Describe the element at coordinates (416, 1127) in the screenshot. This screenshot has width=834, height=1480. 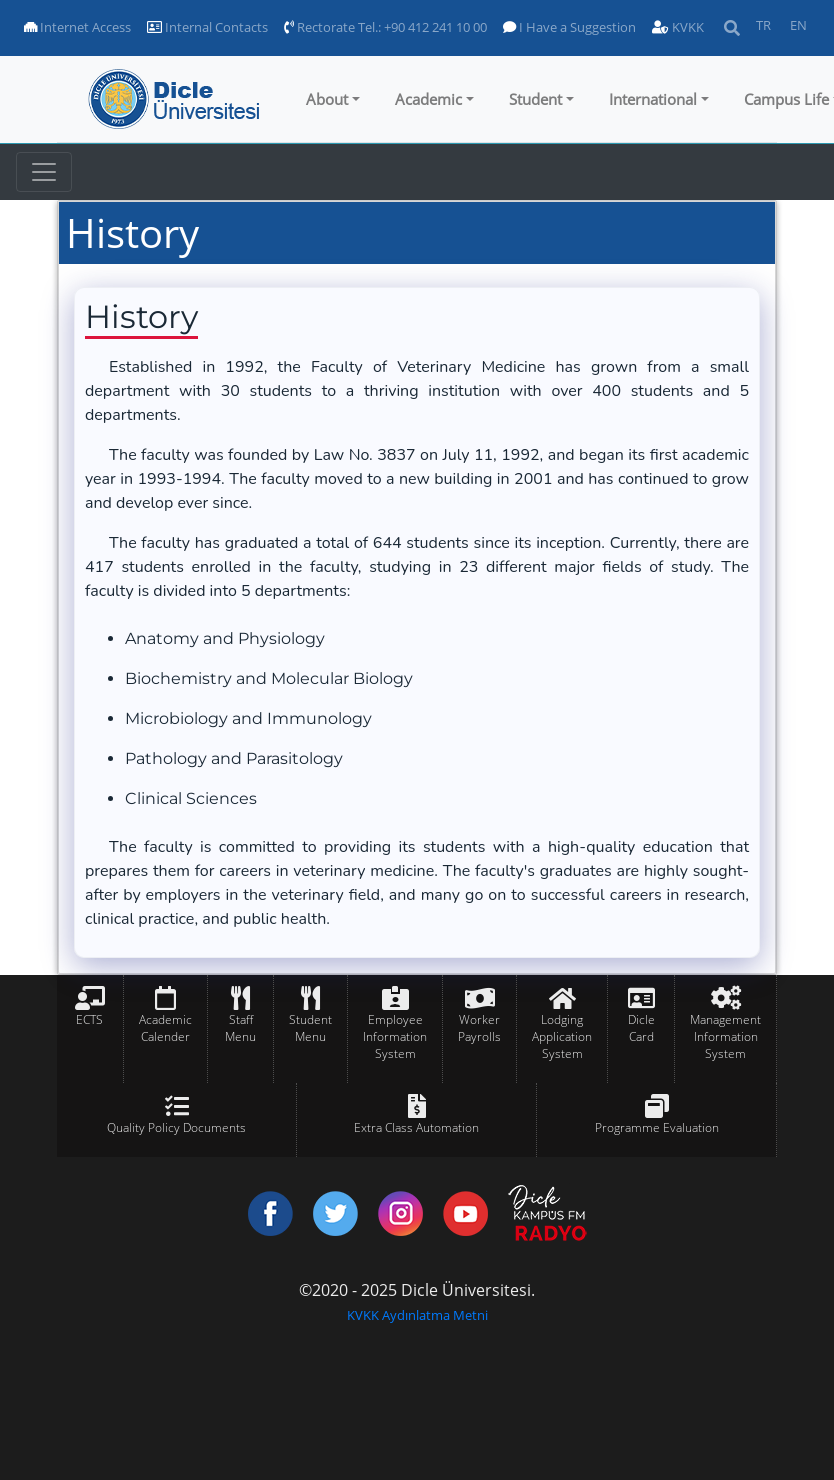
I see `Extra Class Automation` at that location.